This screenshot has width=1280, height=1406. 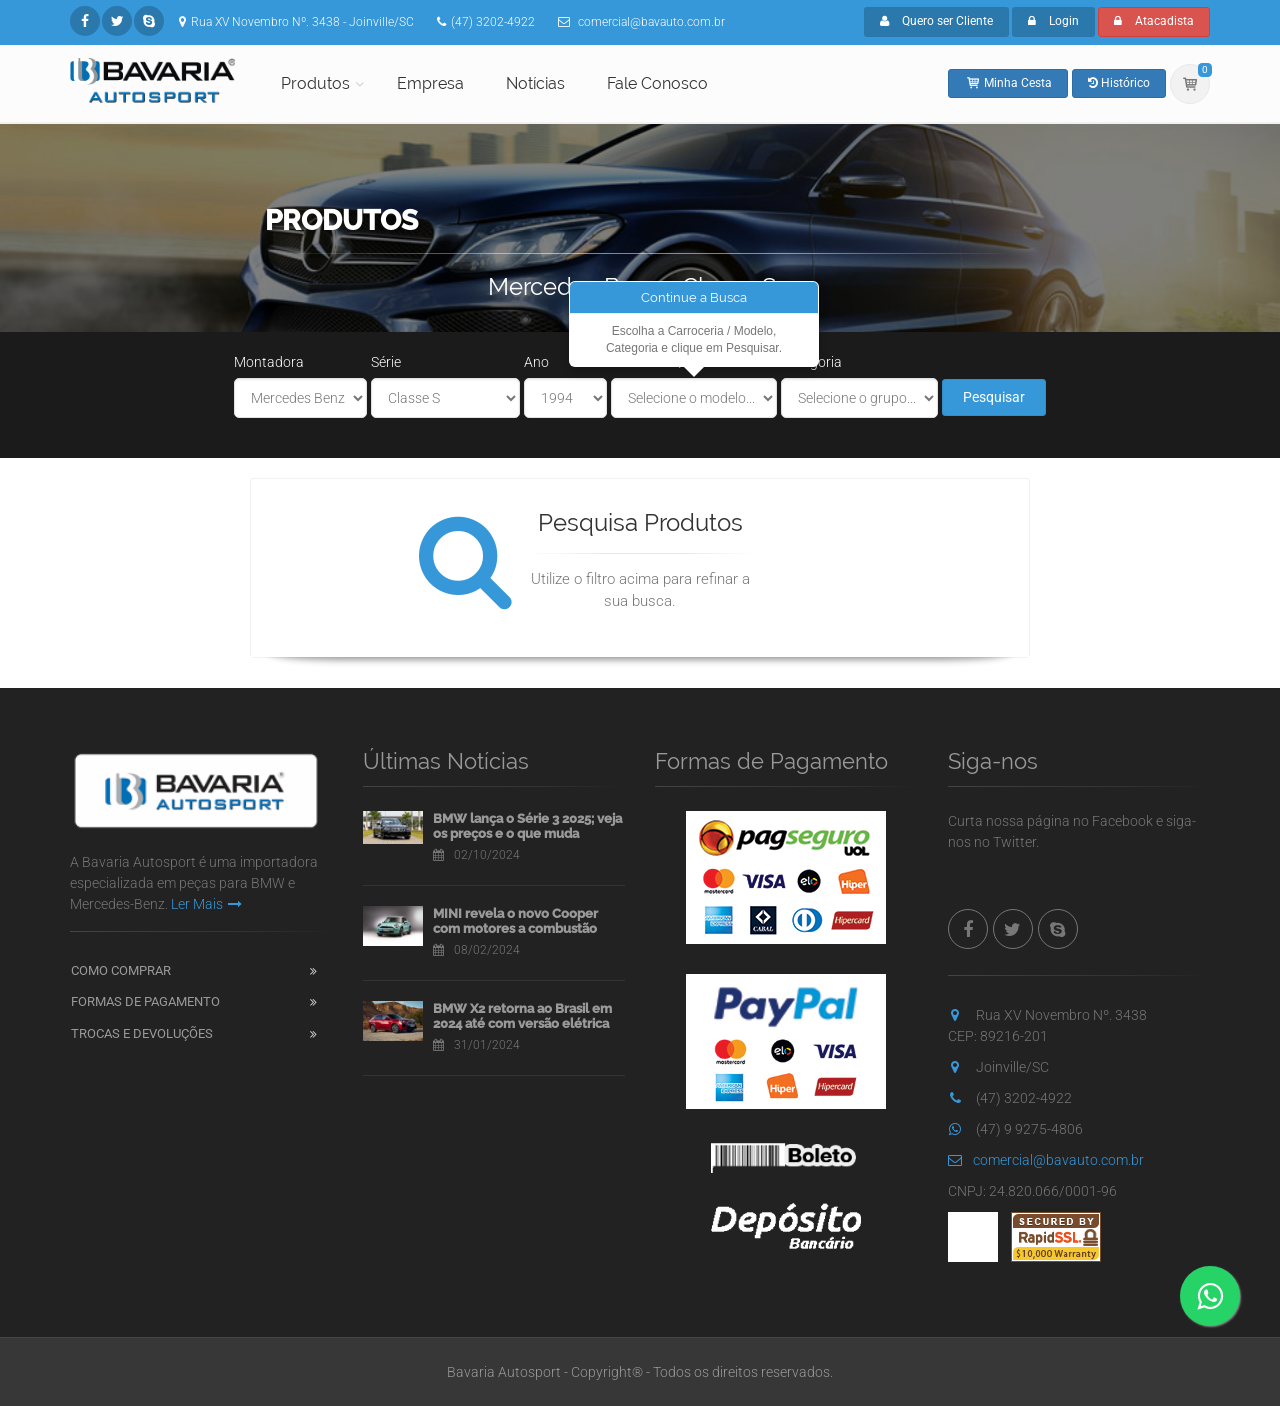 What do you see at coordinates (527, 826) in the screenshot?
I see `BMW lança o Série 3 2025; veja os preços e o que muda` at bounding box center [527, 826].